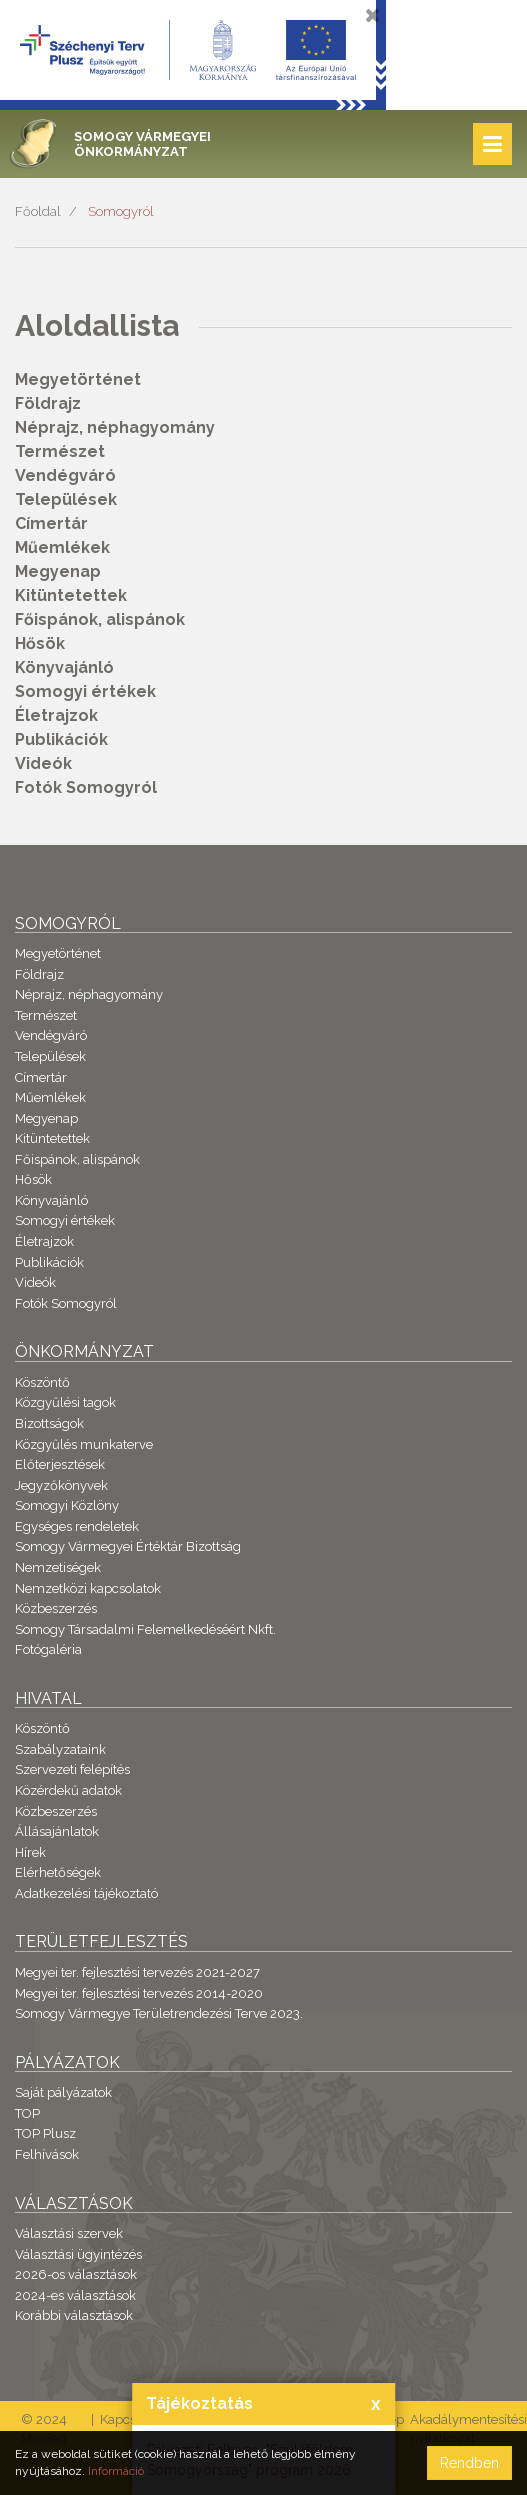 The width and height of the screenshot is (527, 2495). I want to click on Saját pályázatok, so click(63, 2092).